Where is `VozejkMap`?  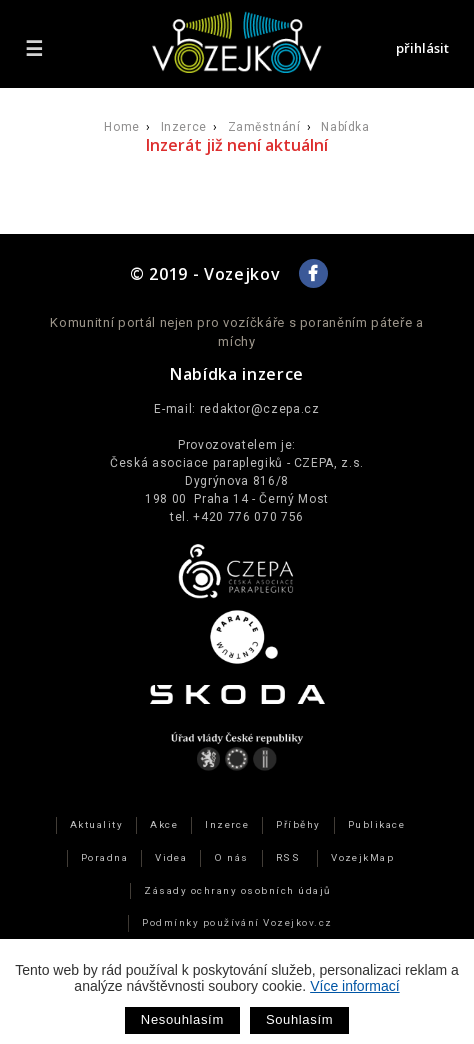 VozejkMap is located at coordinates (362, 857).